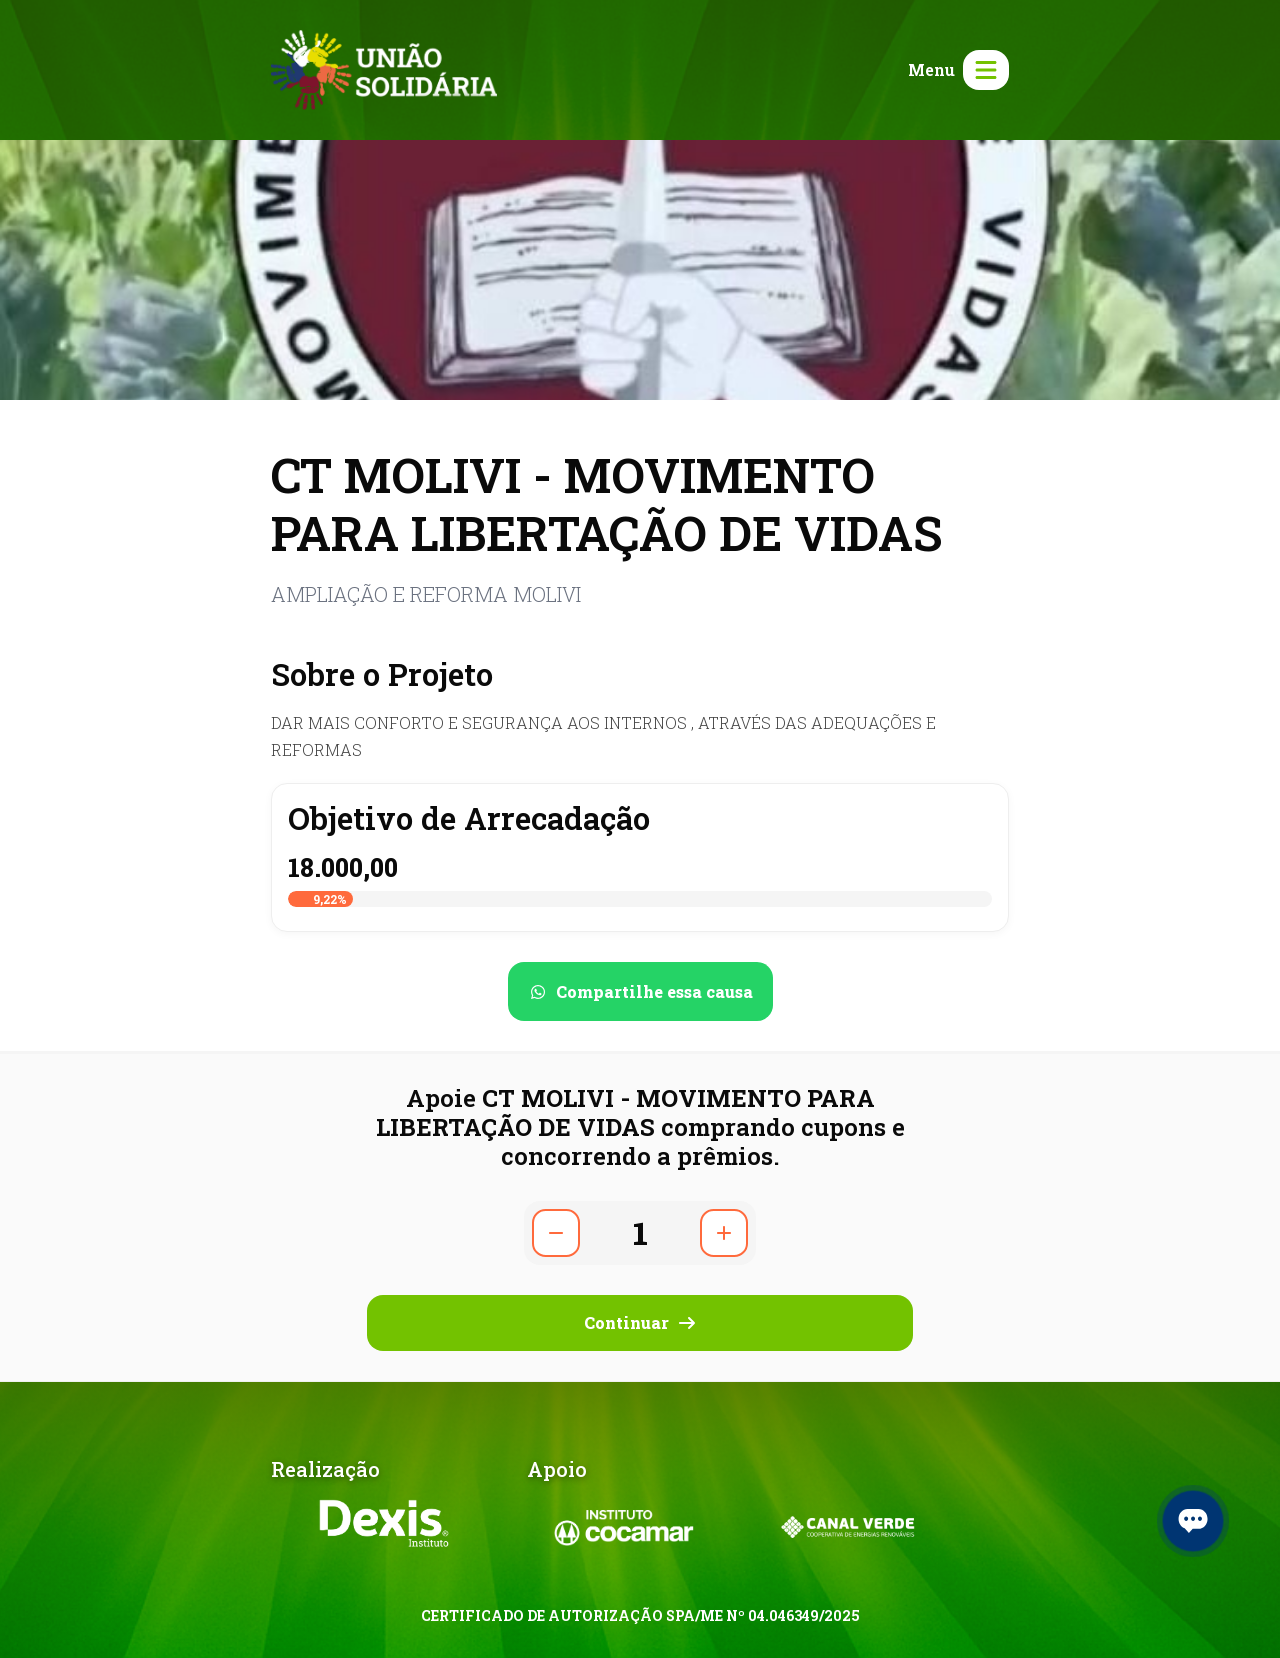 This screenshot has height=1658, width=1280. Describe the element at coordinates (640, 991) in the screenshot. I see `[Compartilhar no WhatsApp]` at that location.